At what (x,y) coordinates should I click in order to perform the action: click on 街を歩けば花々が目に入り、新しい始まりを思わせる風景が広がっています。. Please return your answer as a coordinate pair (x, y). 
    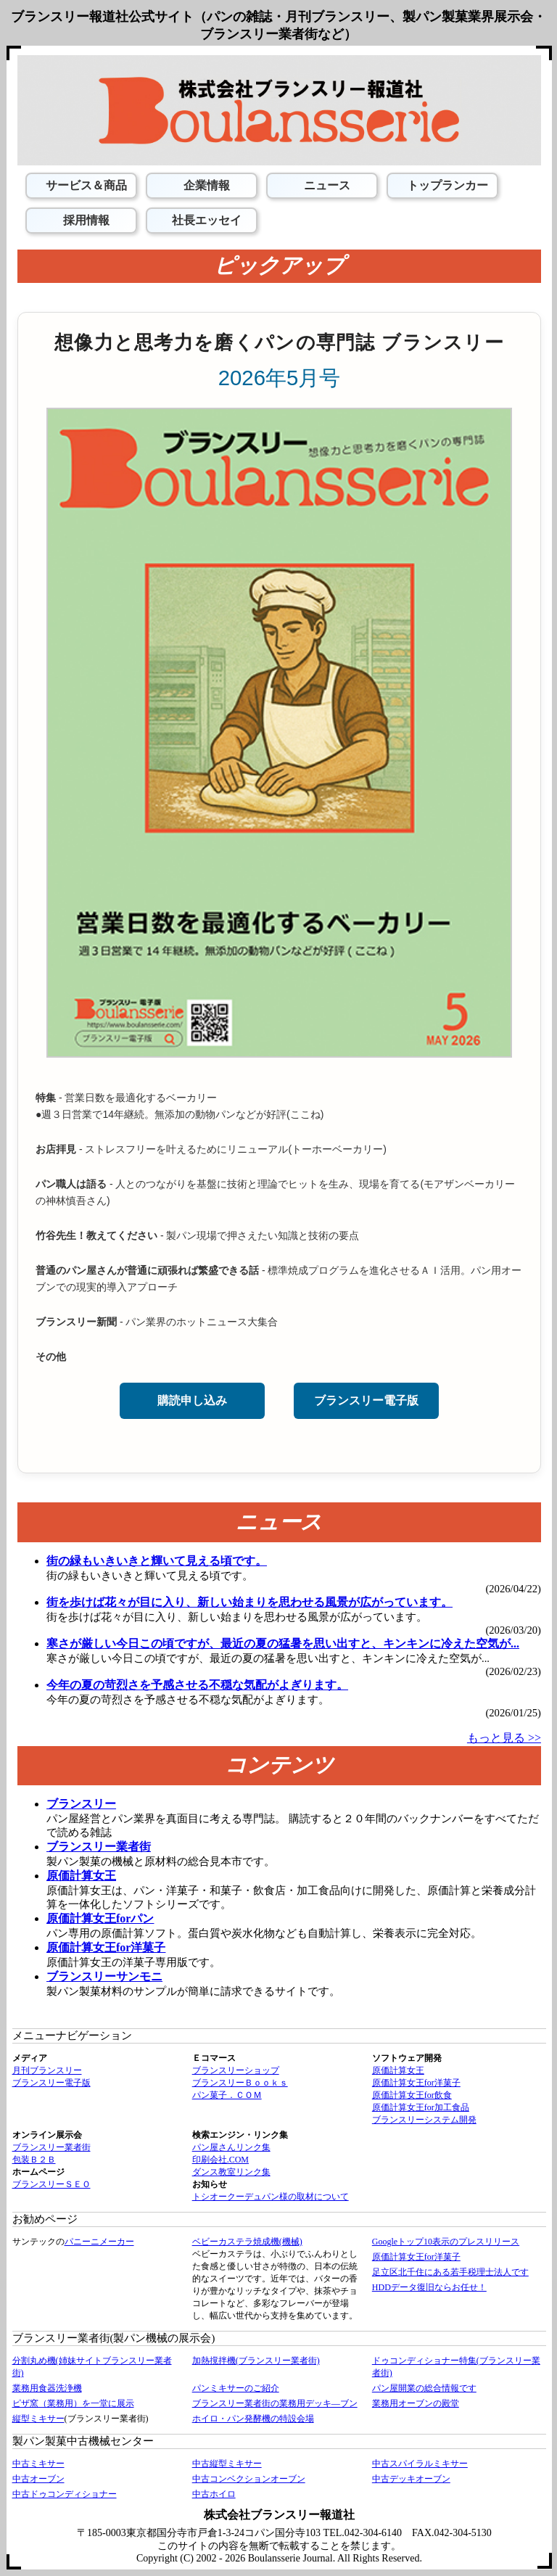
    Looking at the image, I should click on (249, 1602).